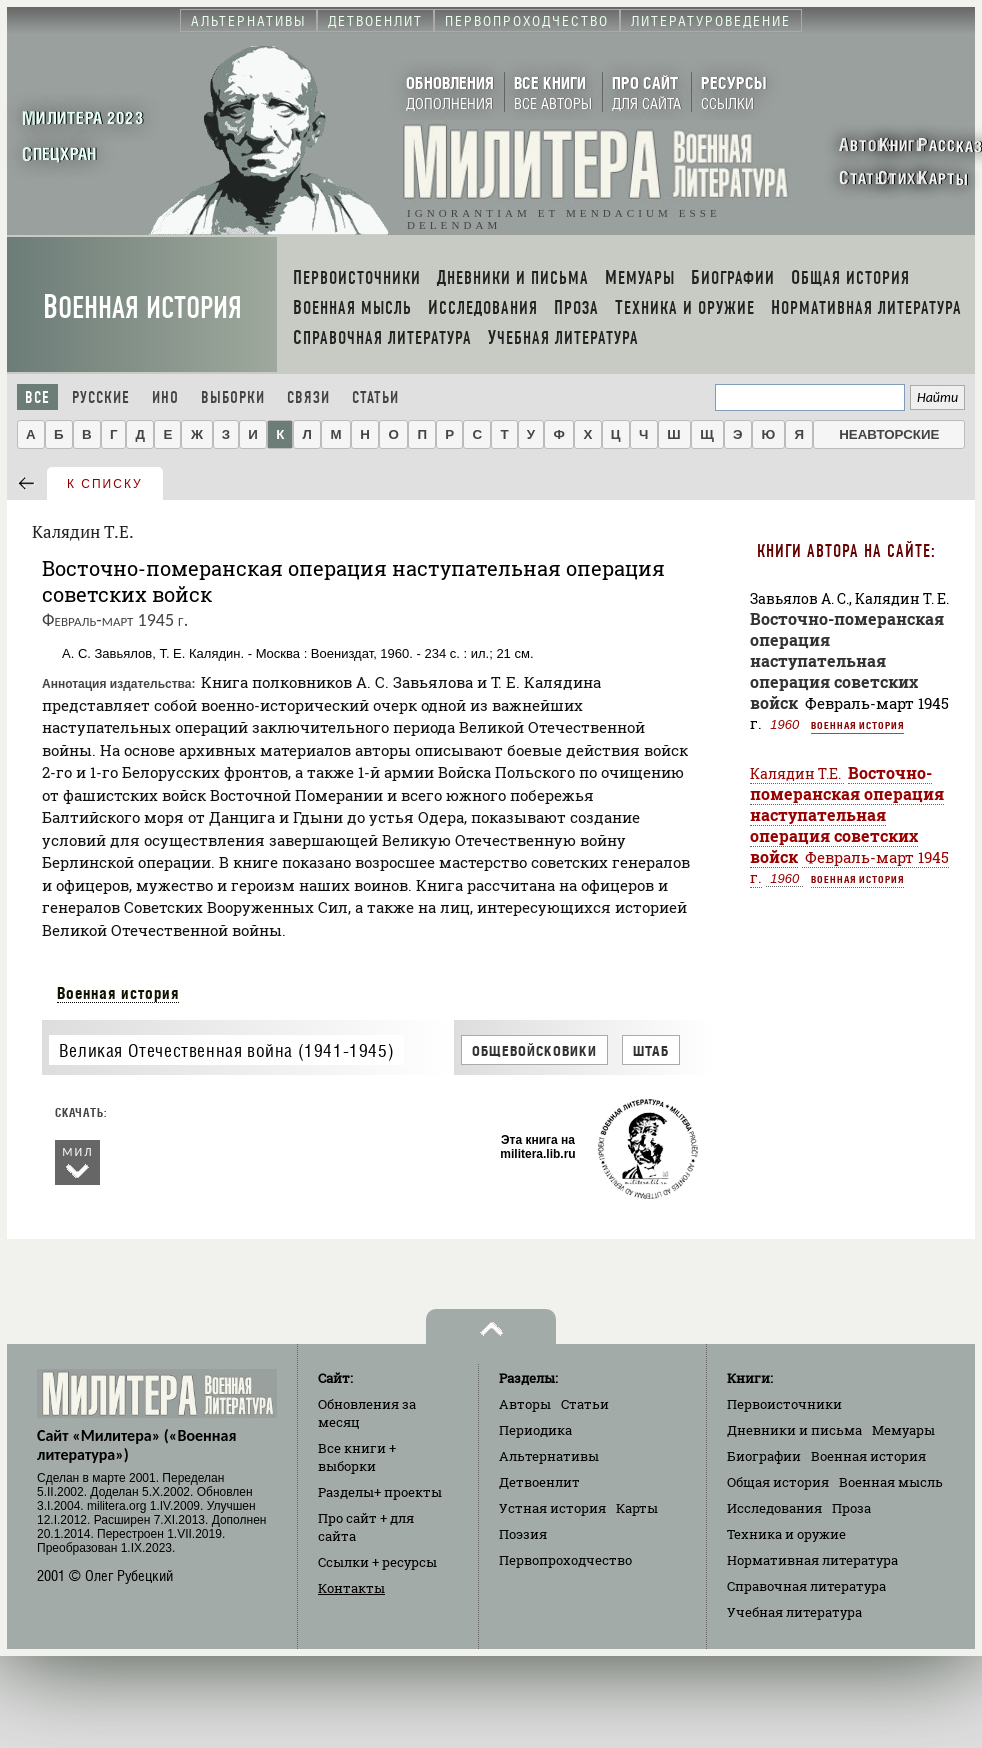 The height and width of the screenshot is (1748, 982). Describe the element at coordinates (357, 1457) in the screenshot. I see `Все книги` at that location.